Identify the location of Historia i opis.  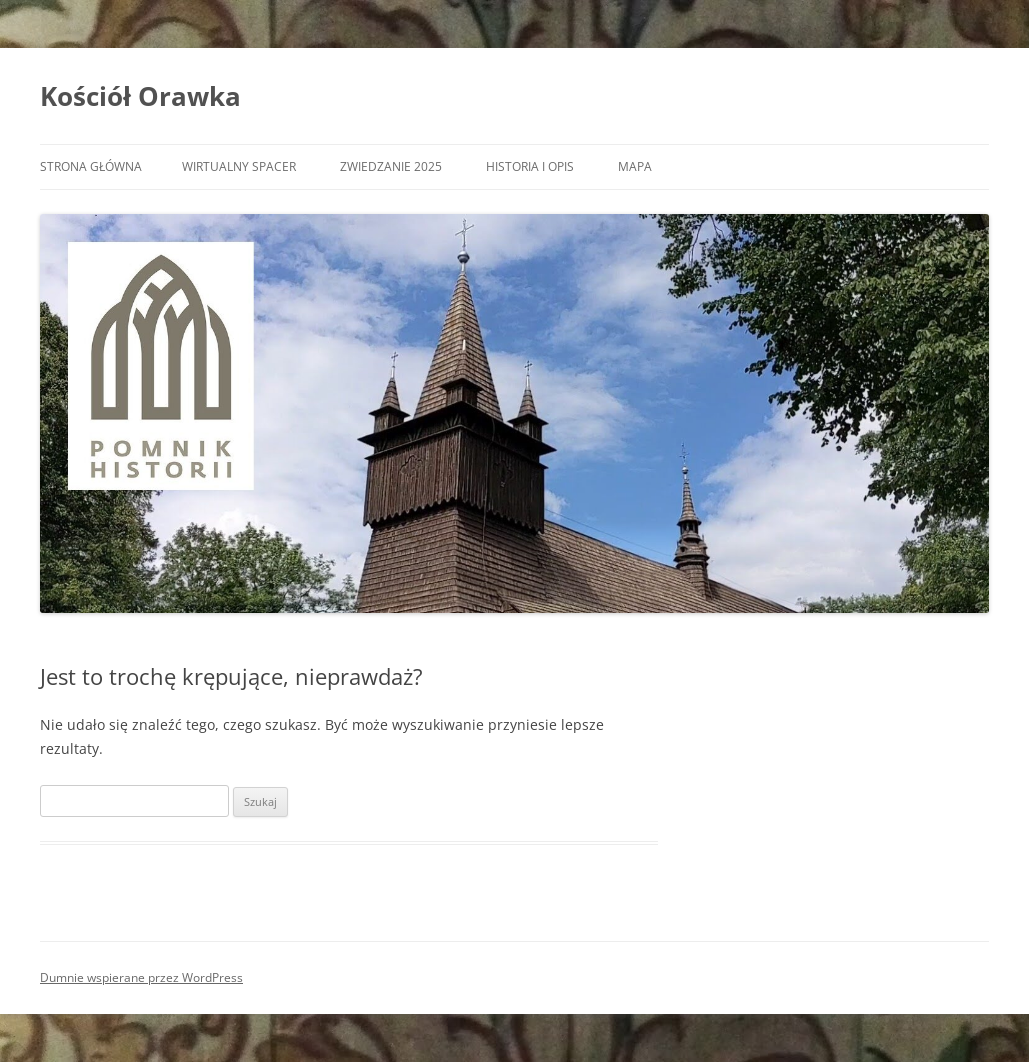
(530, 166).